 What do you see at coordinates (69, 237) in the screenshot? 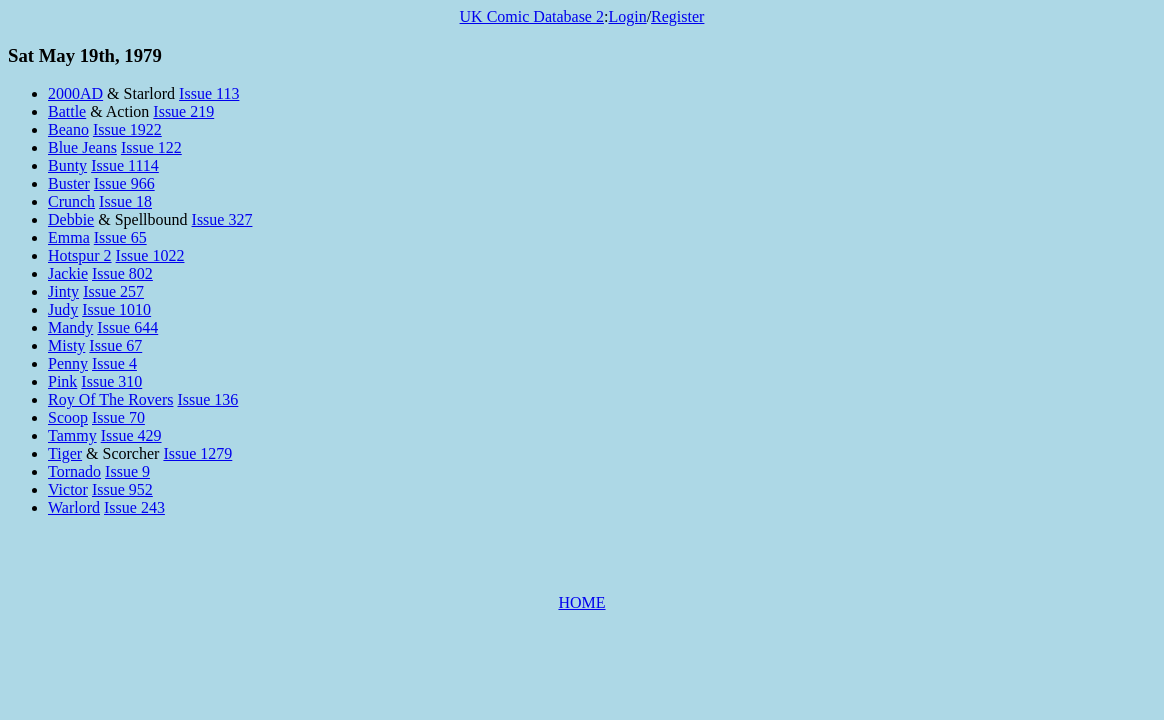
I see `Emma` at bounding box center [69, 237].